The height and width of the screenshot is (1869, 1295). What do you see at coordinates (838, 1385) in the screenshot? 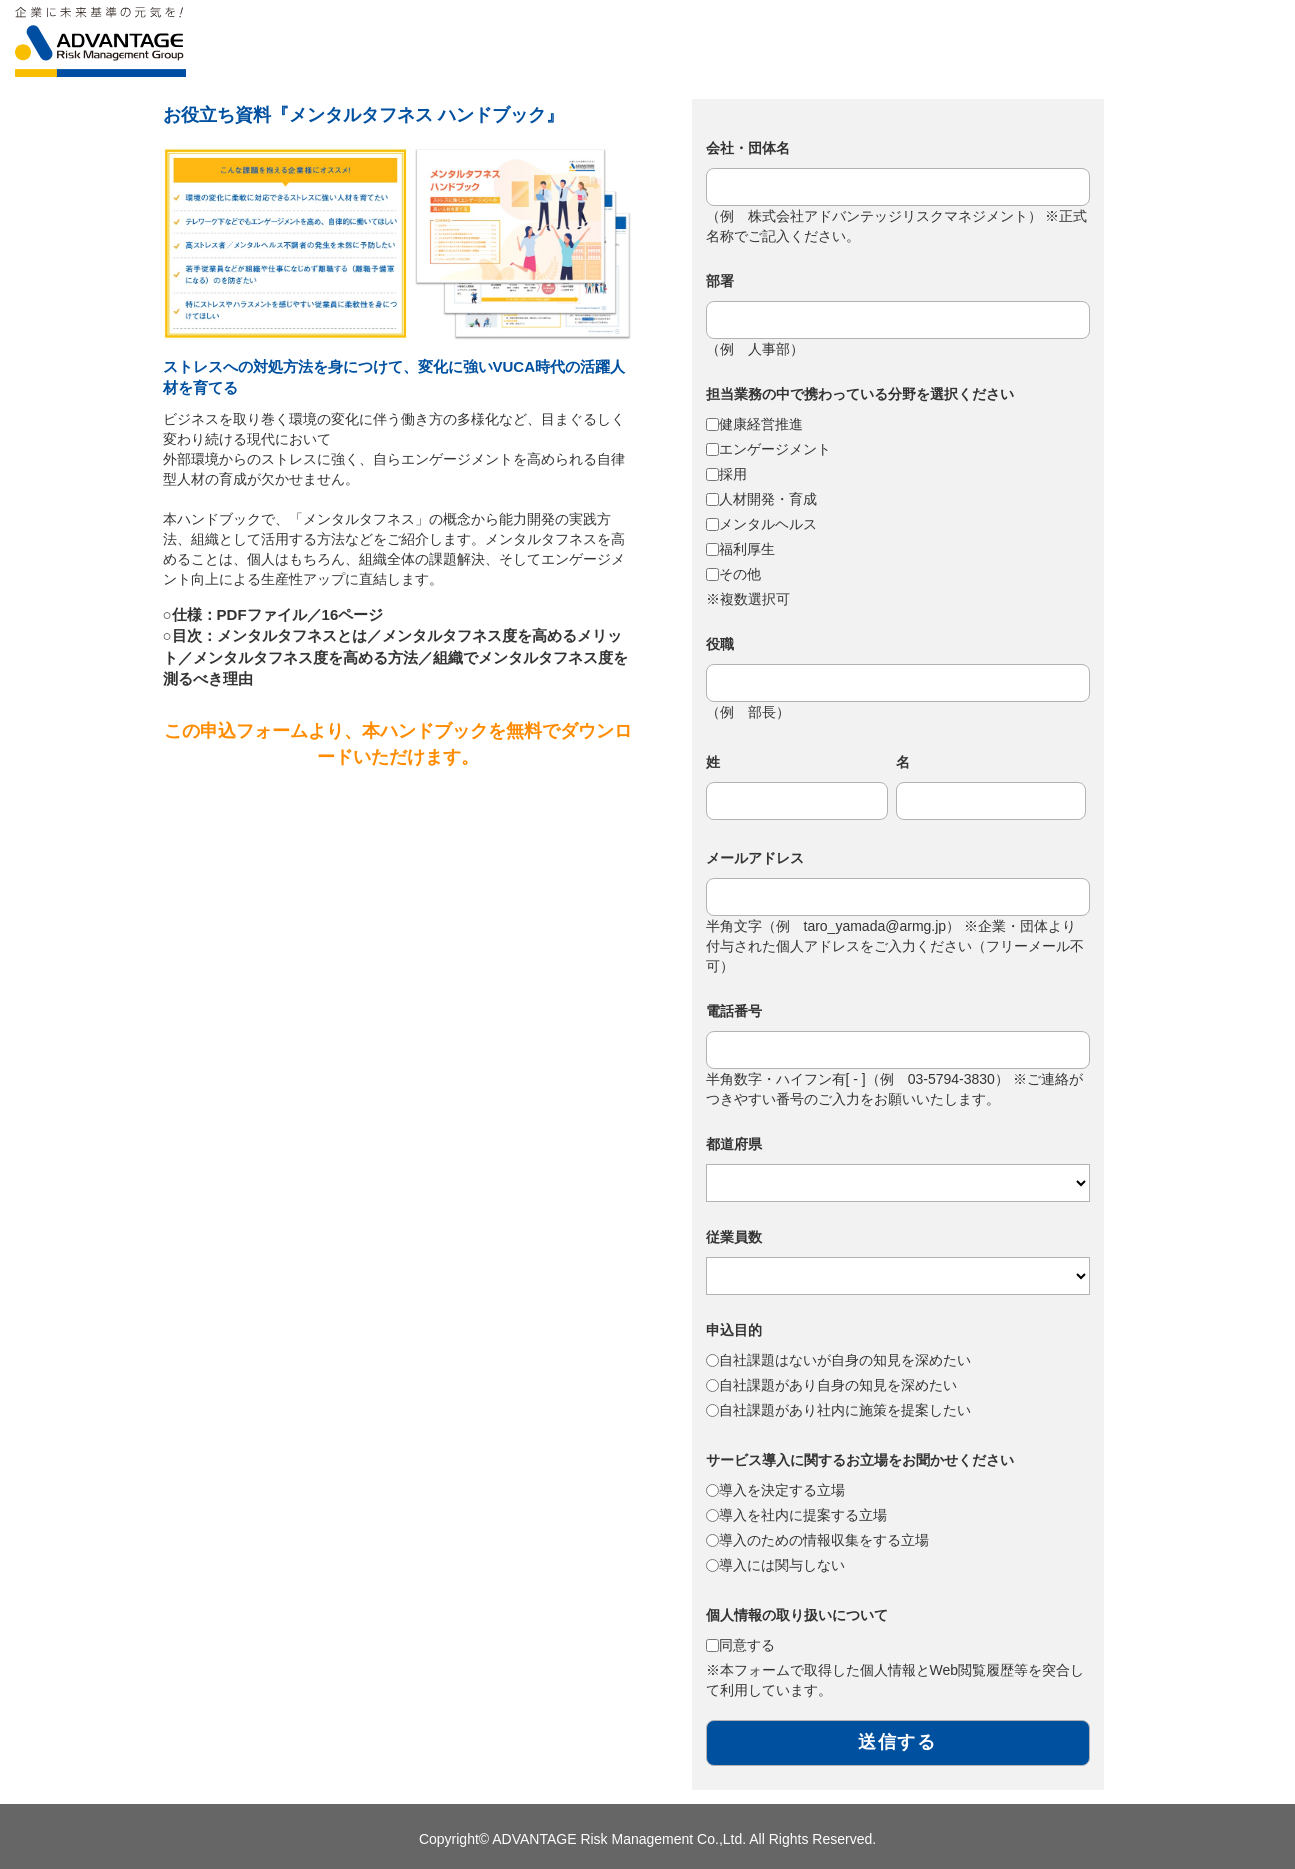
I see `自社課題があり自身の知見を深めたい` at bounding box center [838, 1385].